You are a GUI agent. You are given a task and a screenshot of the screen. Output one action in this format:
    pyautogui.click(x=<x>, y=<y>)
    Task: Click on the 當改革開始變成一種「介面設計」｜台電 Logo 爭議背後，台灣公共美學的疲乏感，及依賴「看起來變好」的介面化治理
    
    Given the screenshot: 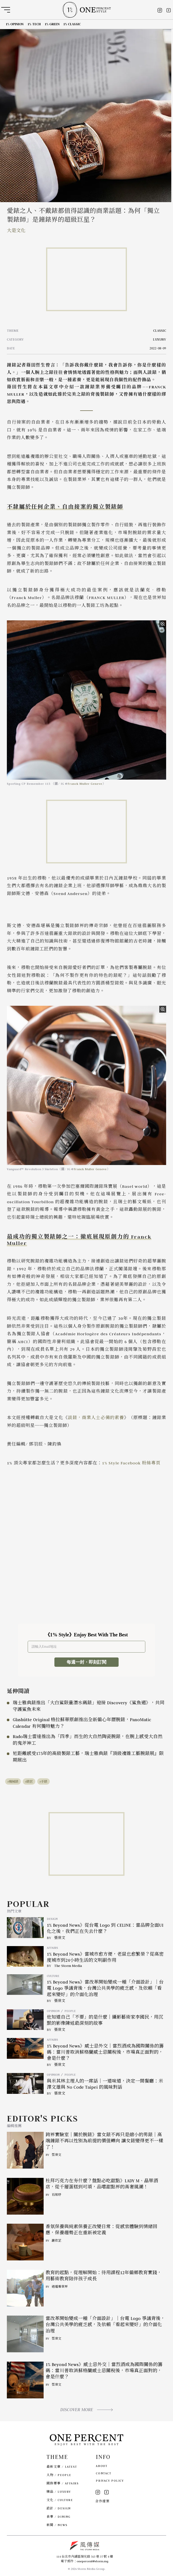 What is the action you would take?
    pyautogui.click(x=105, y=2325)
    